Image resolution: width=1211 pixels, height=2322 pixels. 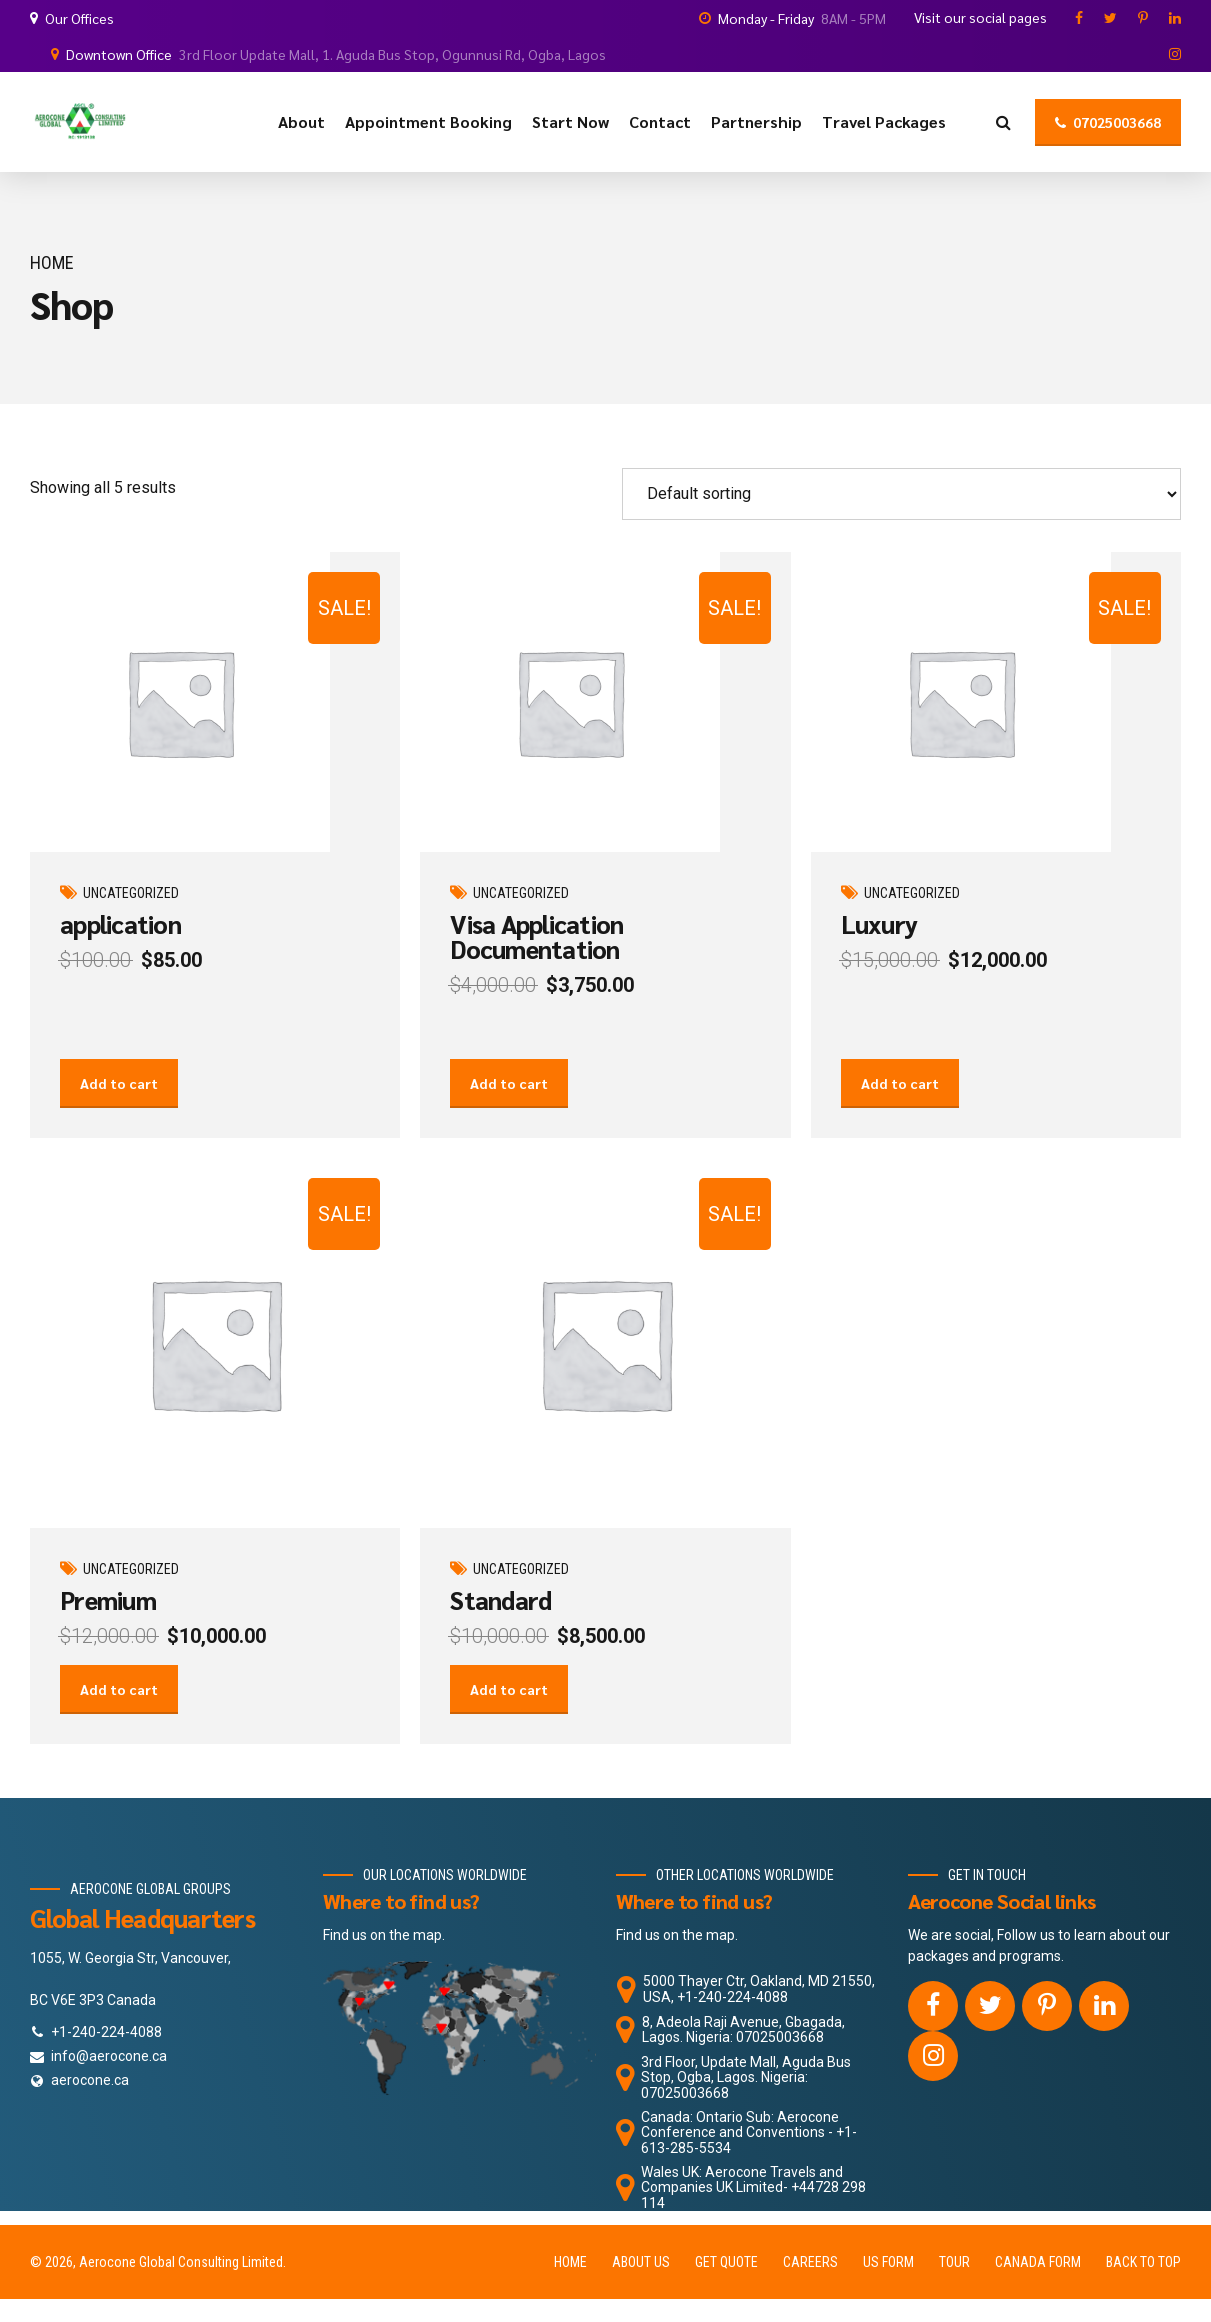 What do you see at coordinates (120, 923) in the screenshot?
I see `application` at bounding box center [120, 923].